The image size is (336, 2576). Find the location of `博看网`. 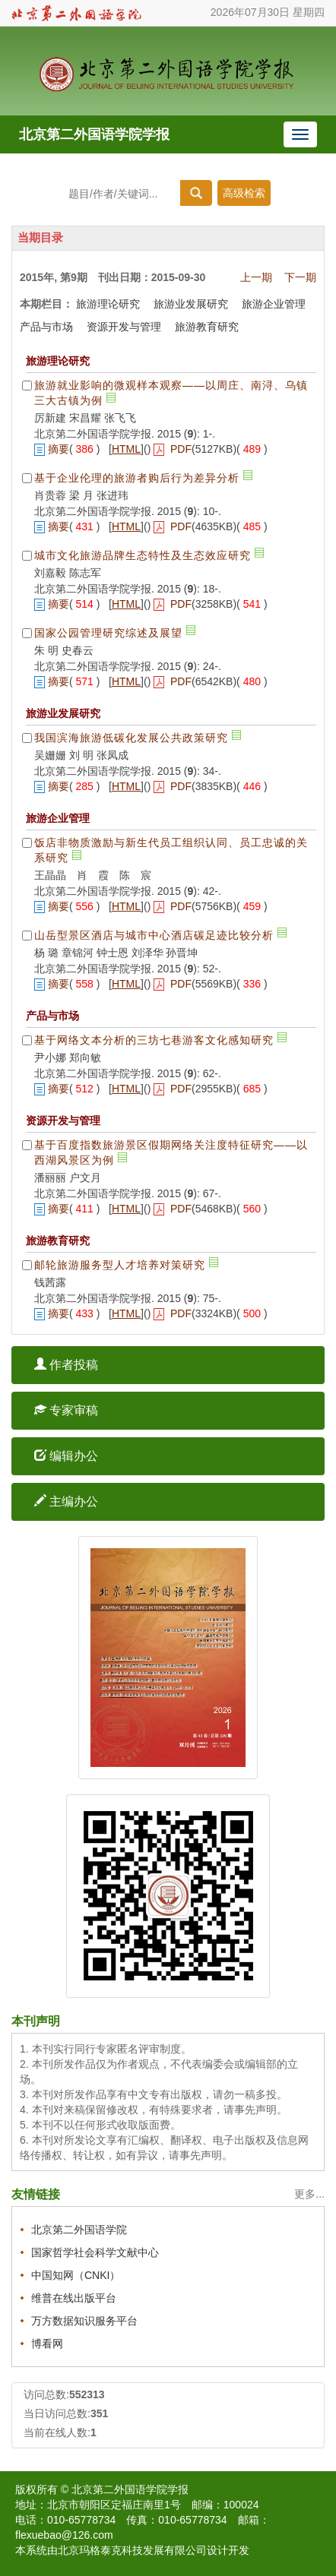

博看网 is located at coordinates (47, 2343).